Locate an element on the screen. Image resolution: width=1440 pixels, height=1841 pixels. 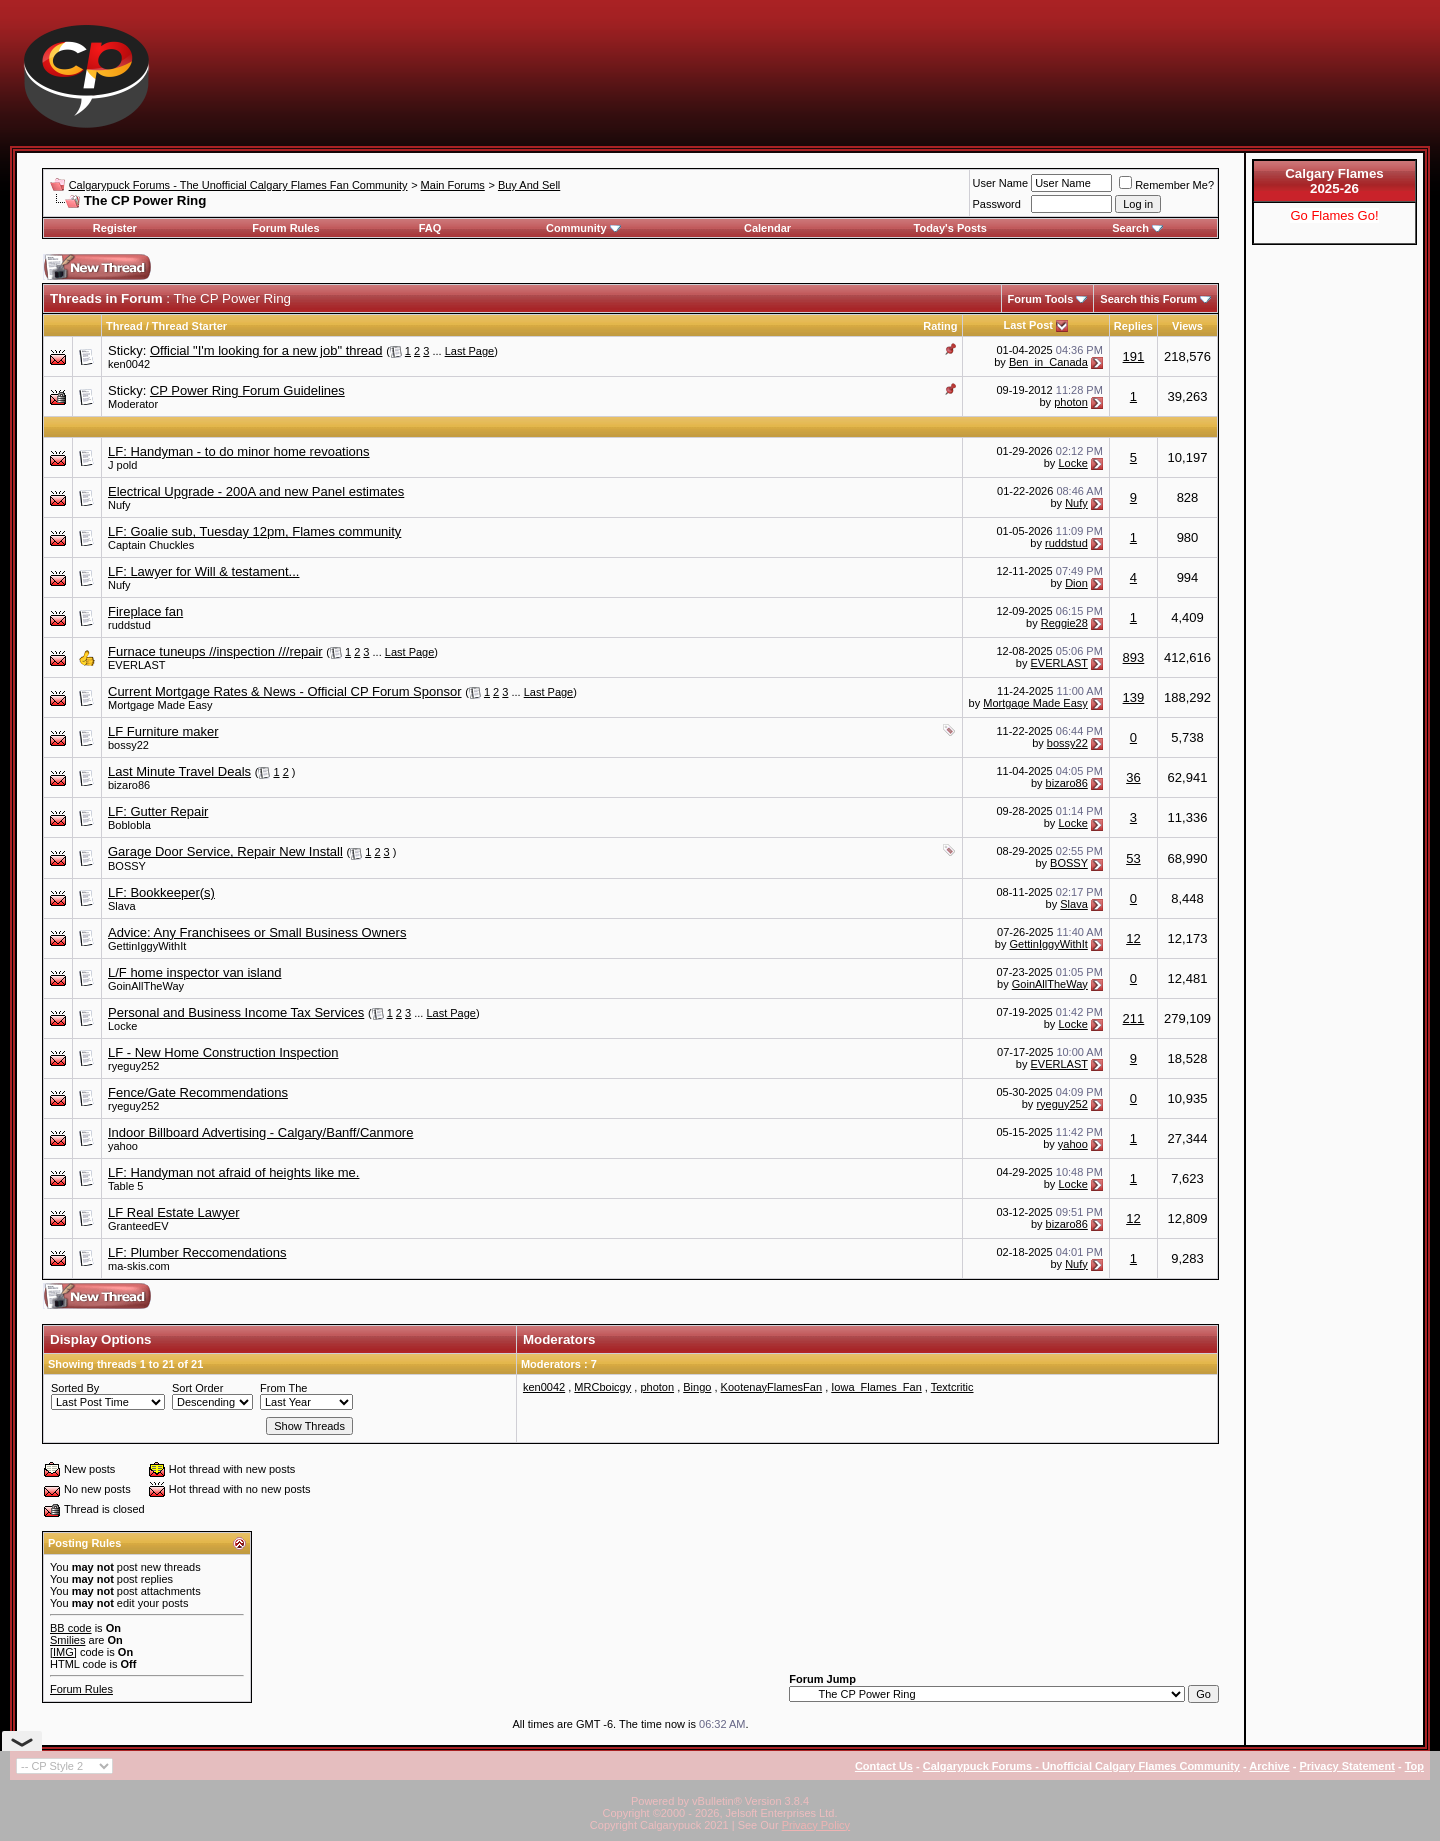
Table 5 is located at coordinates (125, 1186).